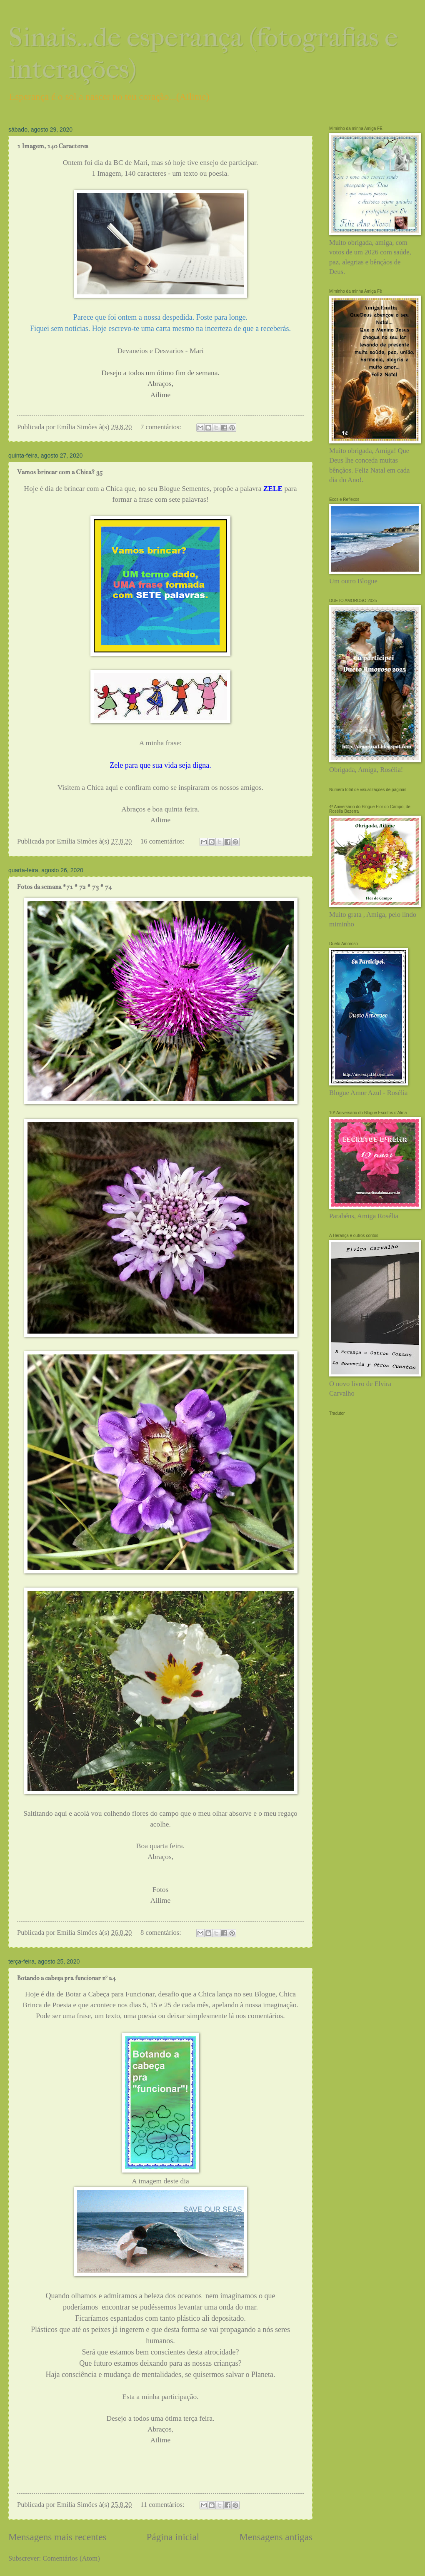 The height and width of the screenshot is (2576, 425). Describe the element at coordinates (112, 787) in the screenshot. I see `aqui` at that location.